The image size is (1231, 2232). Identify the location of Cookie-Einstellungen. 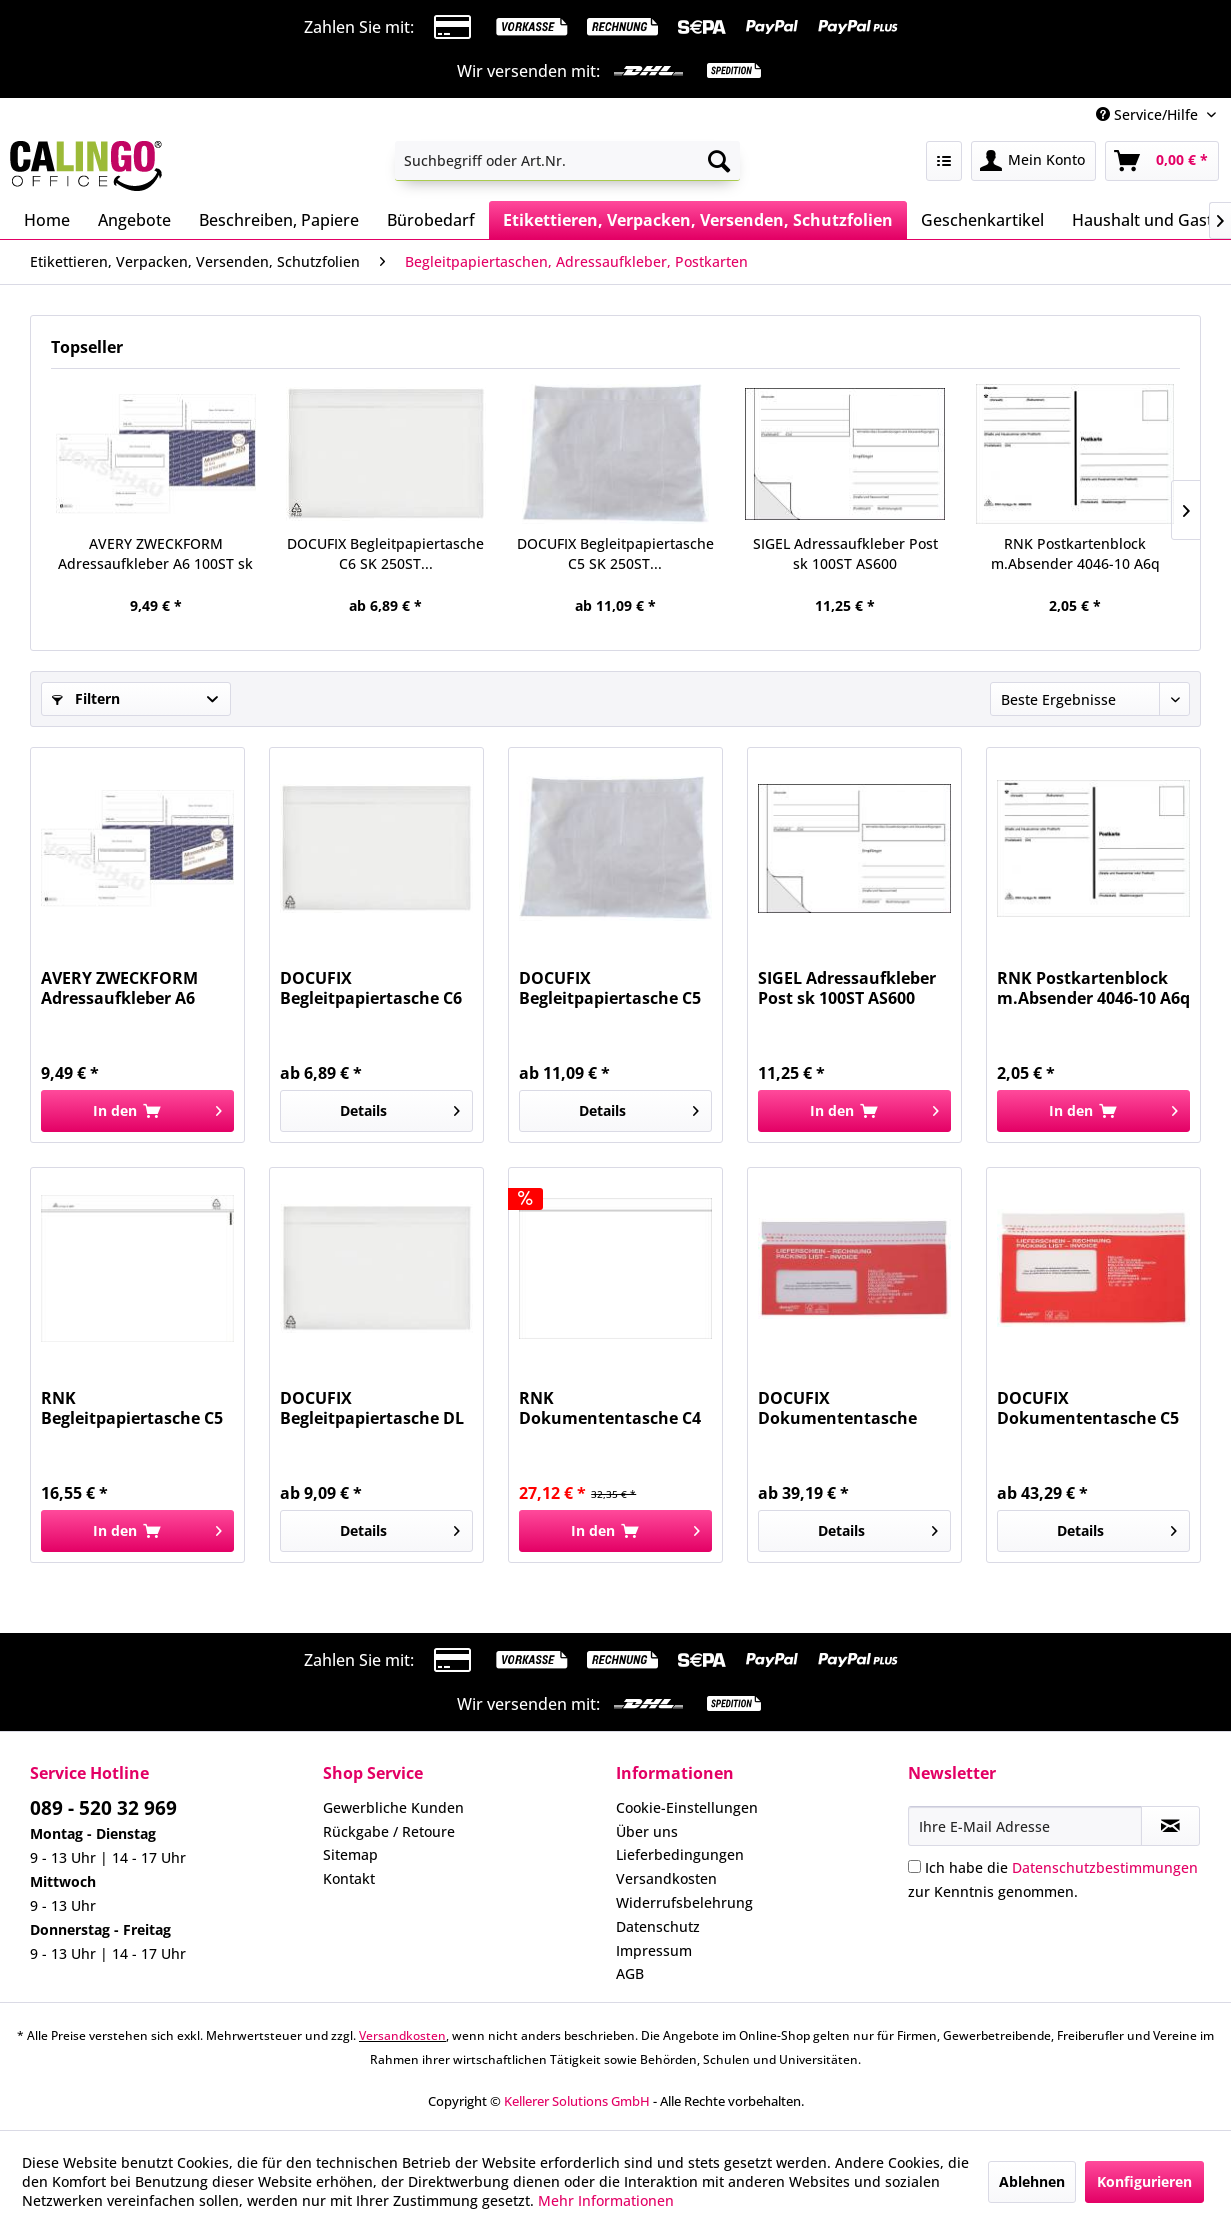
(687, 1807).